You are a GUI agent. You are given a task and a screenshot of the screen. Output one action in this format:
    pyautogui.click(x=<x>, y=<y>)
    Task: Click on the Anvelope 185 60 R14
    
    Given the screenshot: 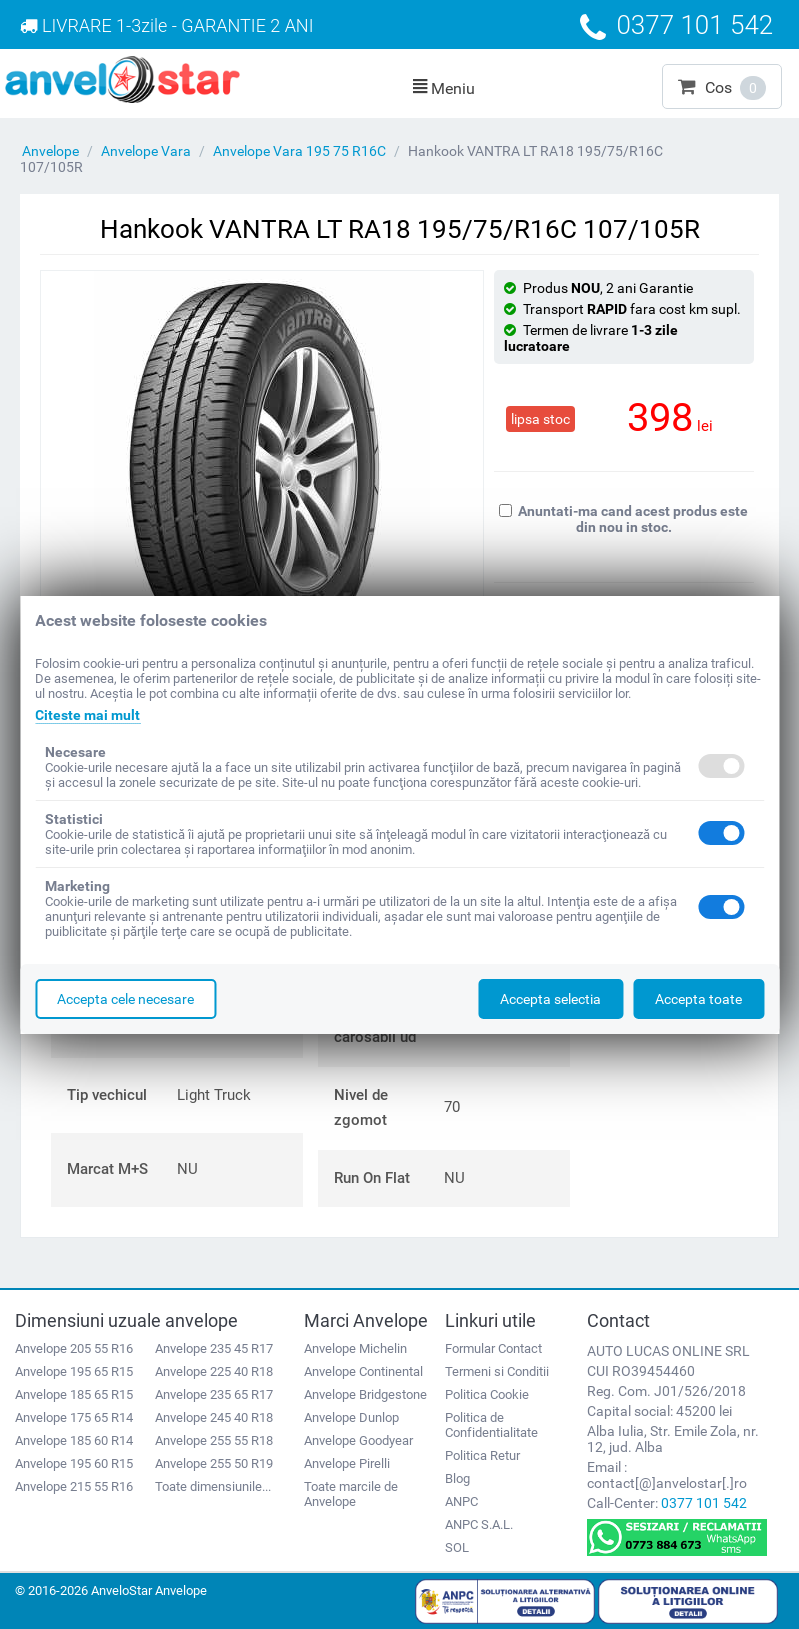 What is the action you would take?
    pyautogui.click(x=74, y=1440)
    